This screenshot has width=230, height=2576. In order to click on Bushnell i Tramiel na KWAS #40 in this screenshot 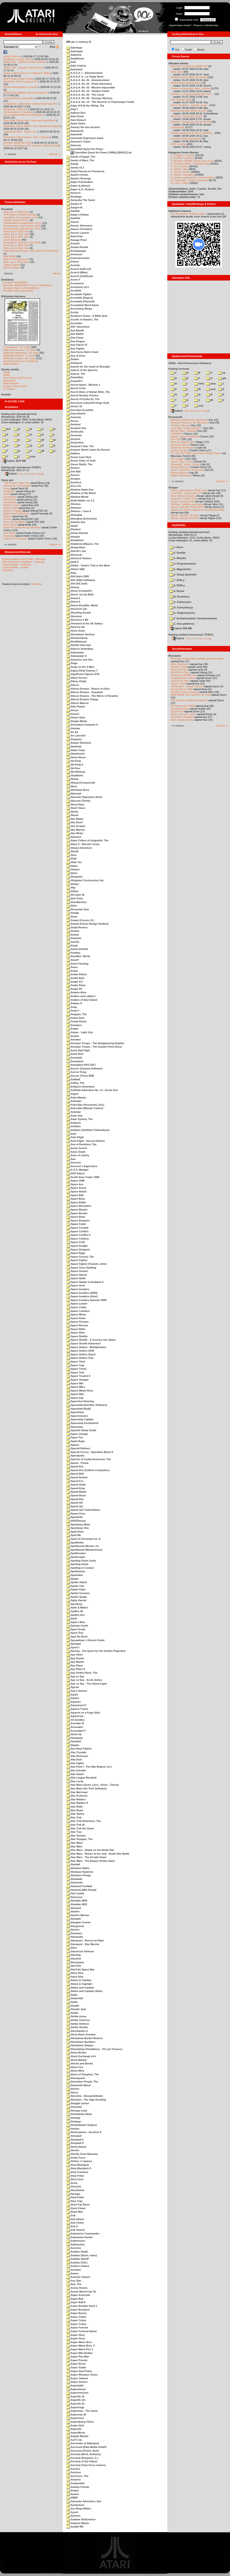, I will do `click(189, 66)`.